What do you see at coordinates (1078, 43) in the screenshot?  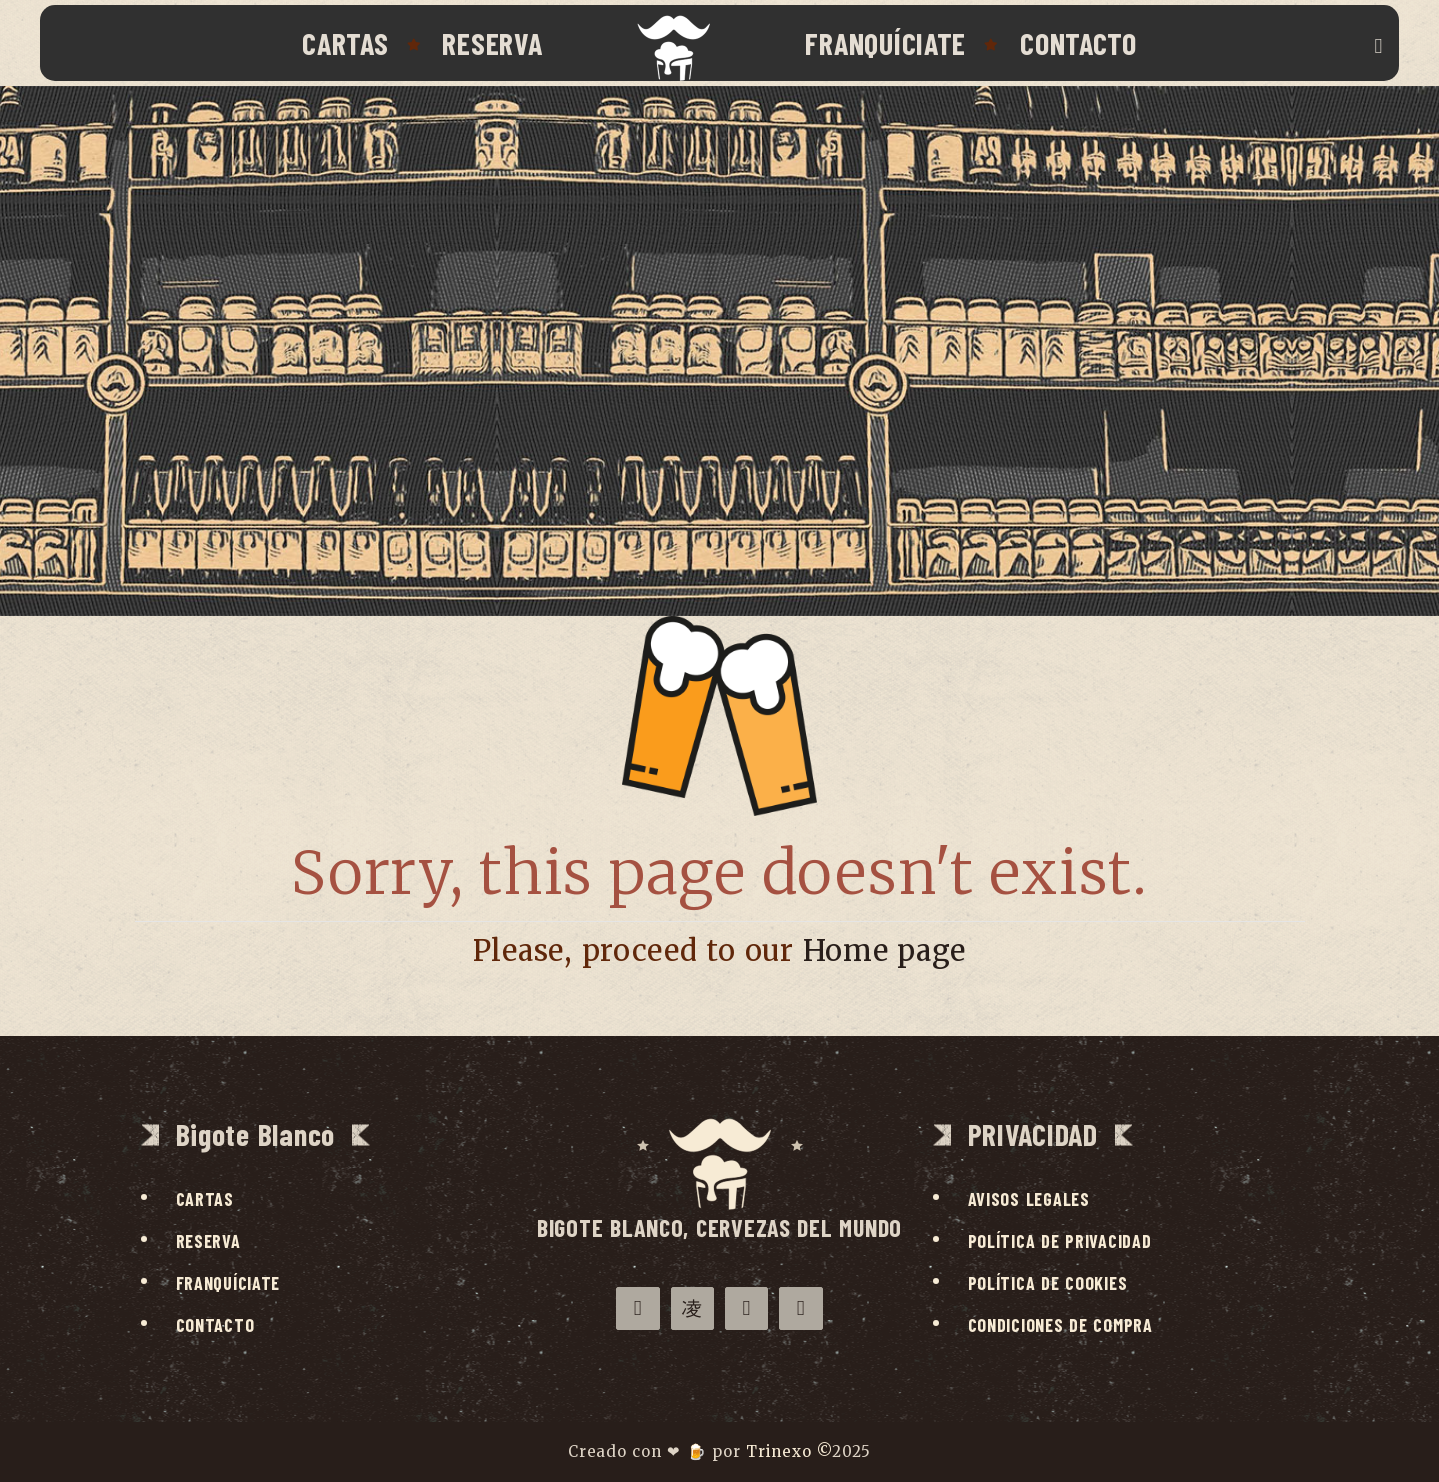 I see `Contacto` at bounding box center [1078, 43].